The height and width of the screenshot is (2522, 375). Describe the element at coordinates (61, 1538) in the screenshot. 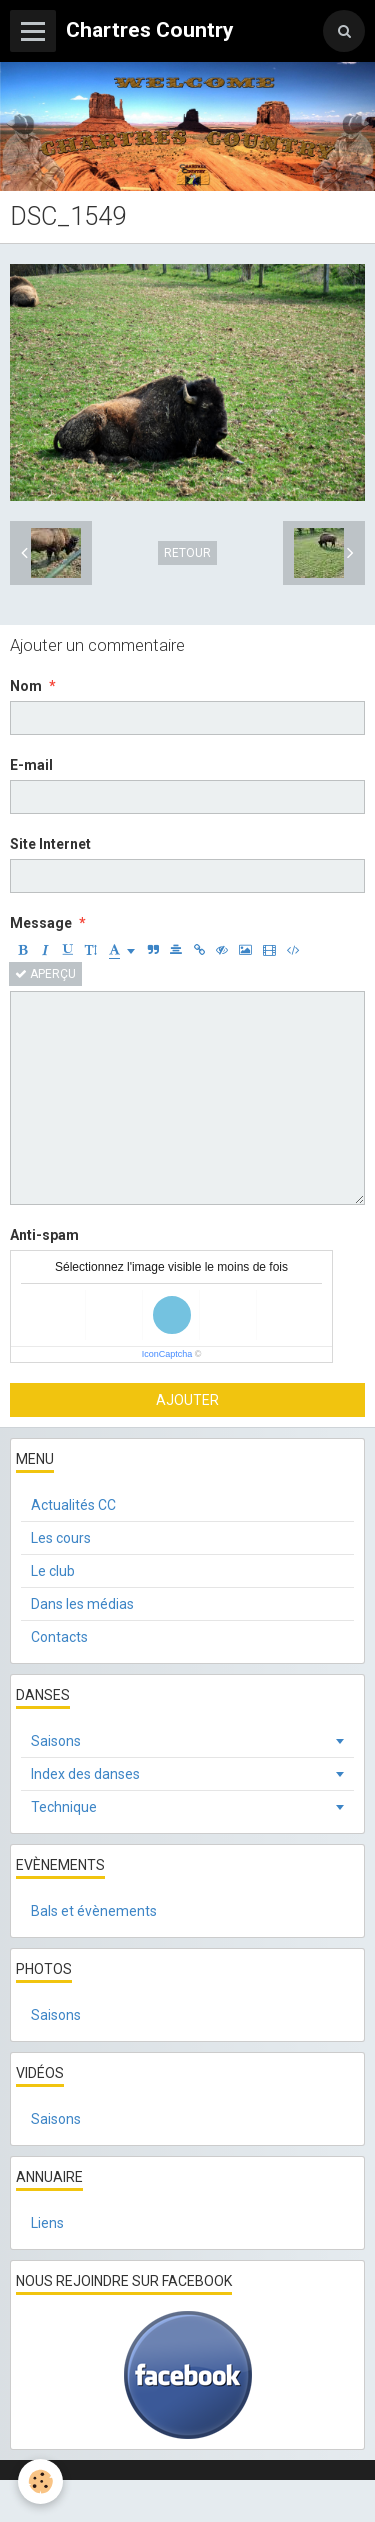

I see `Les cours` at that location.